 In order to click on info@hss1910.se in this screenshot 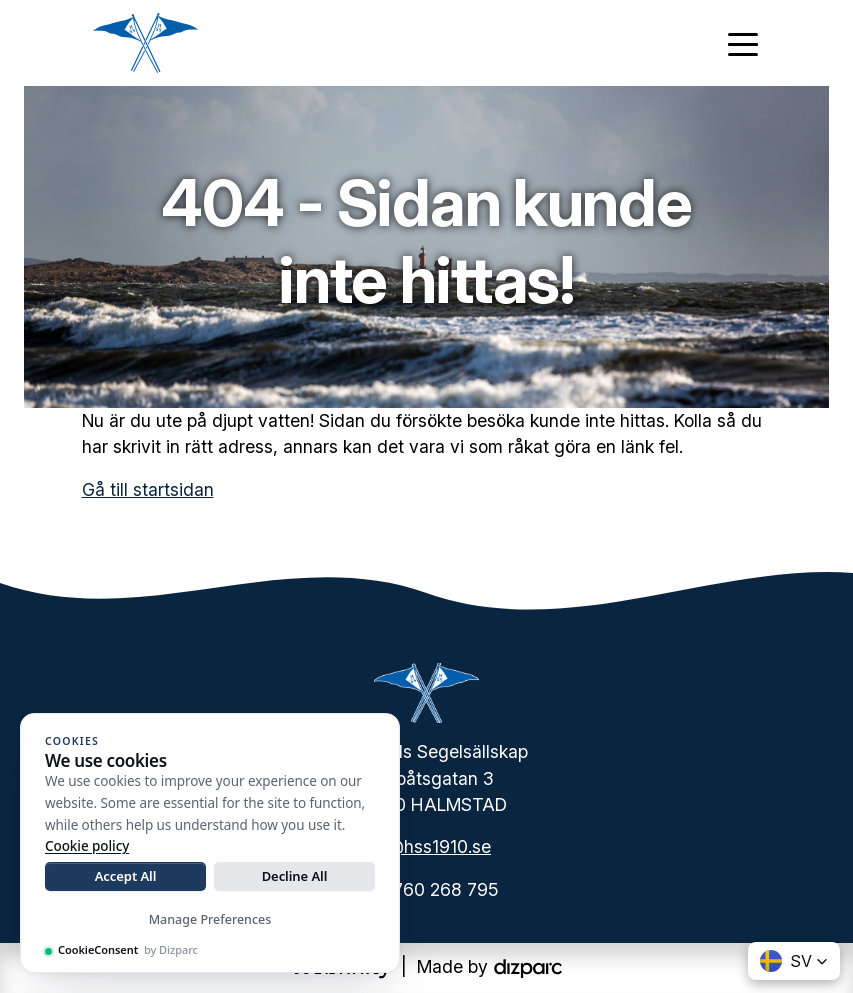, I will do `click(424, 846)`.